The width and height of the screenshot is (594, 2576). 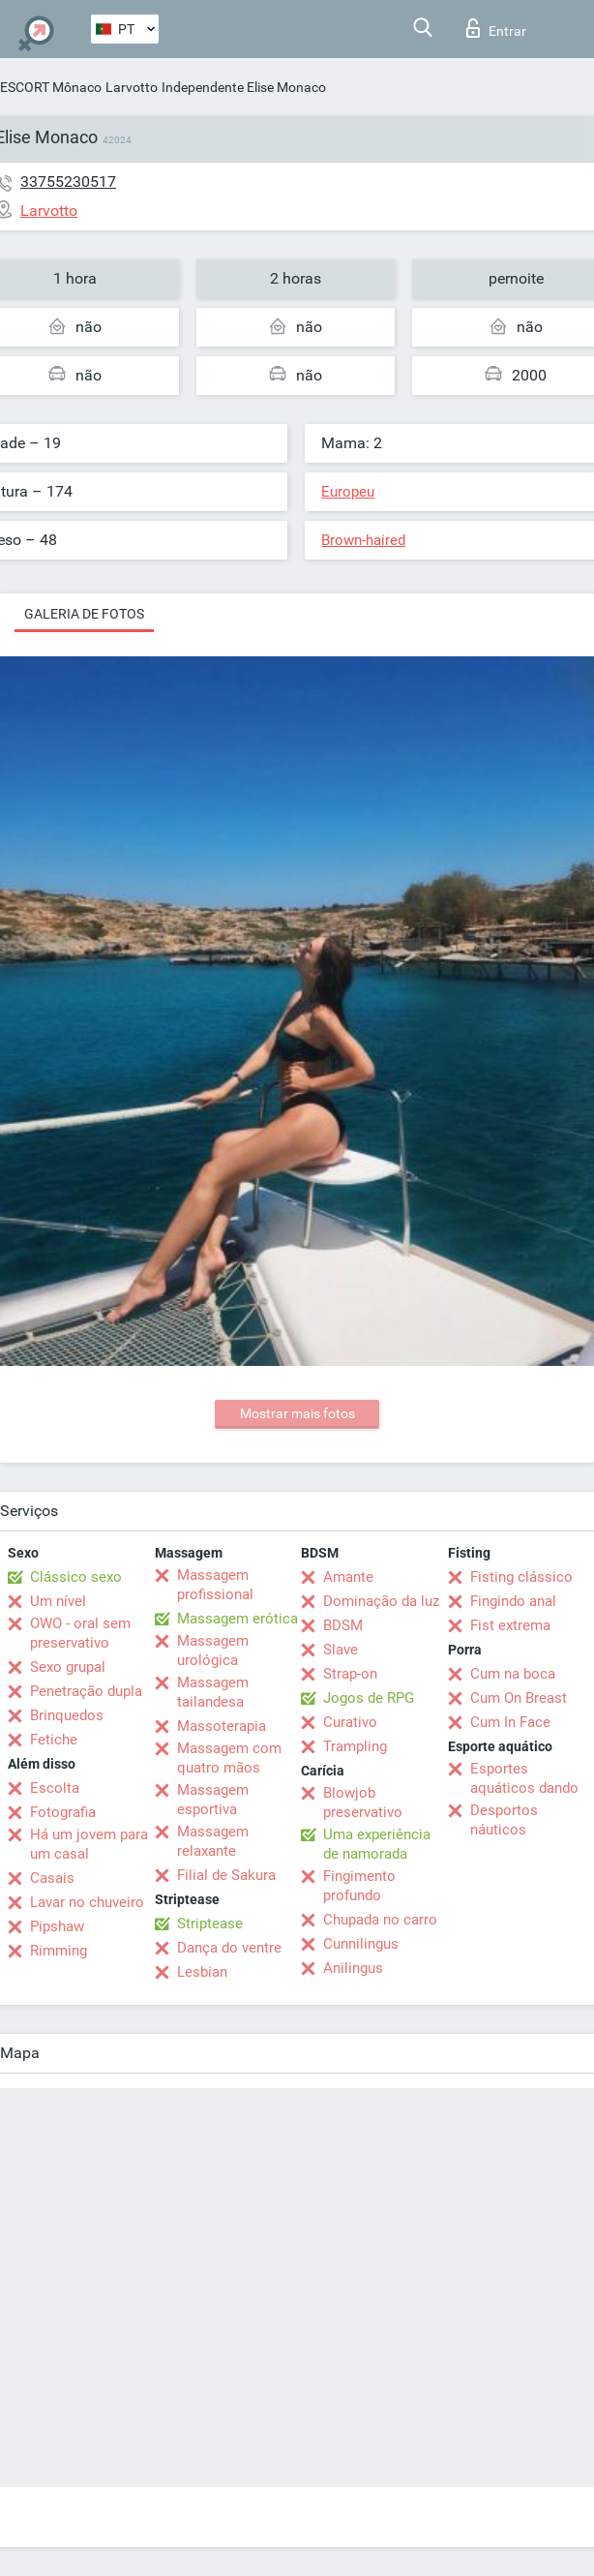 What do you see at coordinates (51, 87) in the screenshot?
I see `ESCORT Mônaco` at bounding box center [51, 87].